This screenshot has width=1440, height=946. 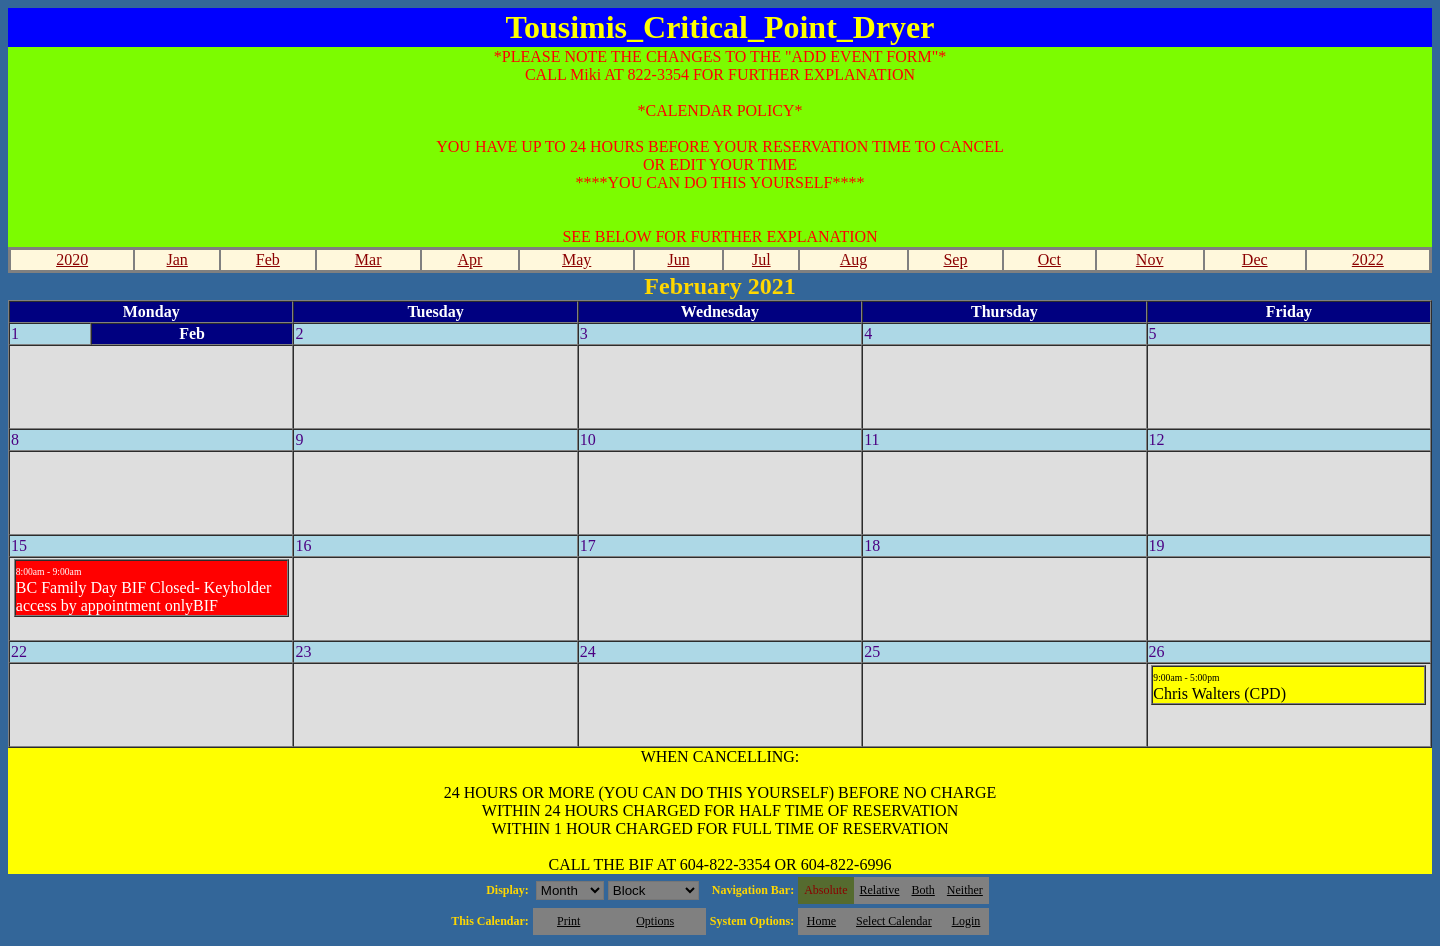 I want to click on Mar, so click(x=368, y=259).